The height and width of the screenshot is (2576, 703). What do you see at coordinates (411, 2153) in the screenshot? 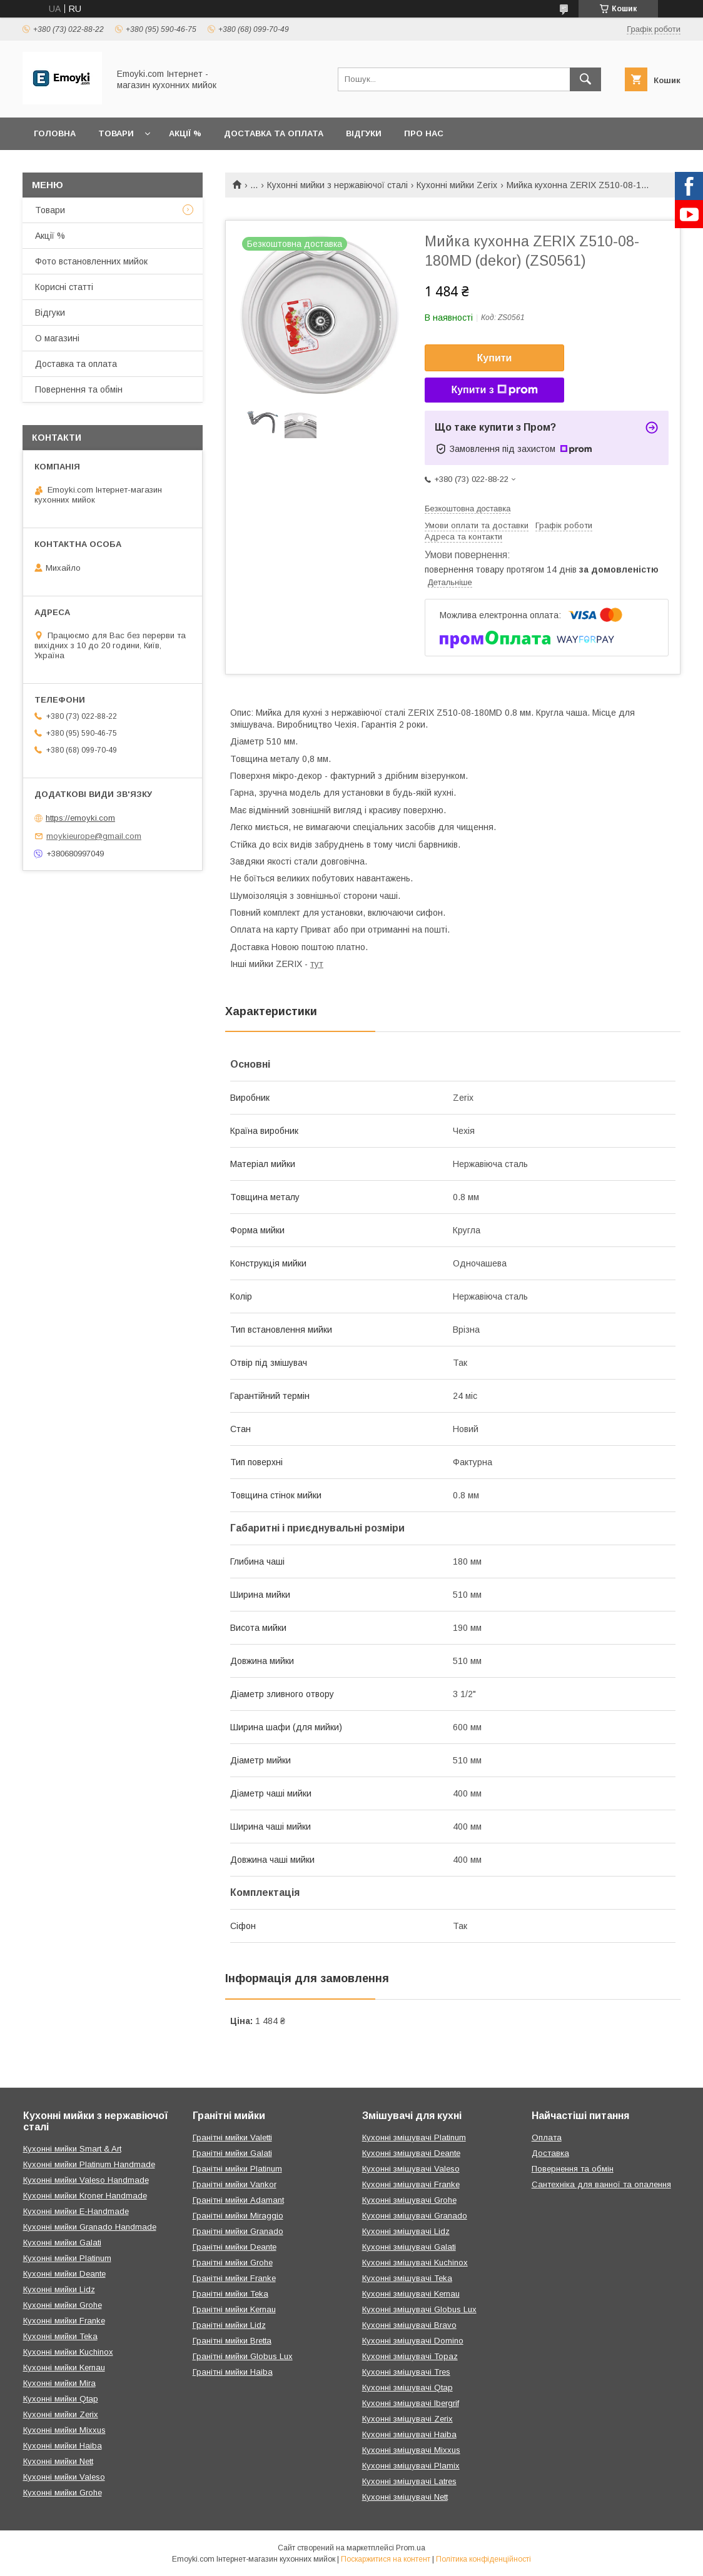
I see `Кухонні змішувачі Deante` at bounding box center [411, 2153].